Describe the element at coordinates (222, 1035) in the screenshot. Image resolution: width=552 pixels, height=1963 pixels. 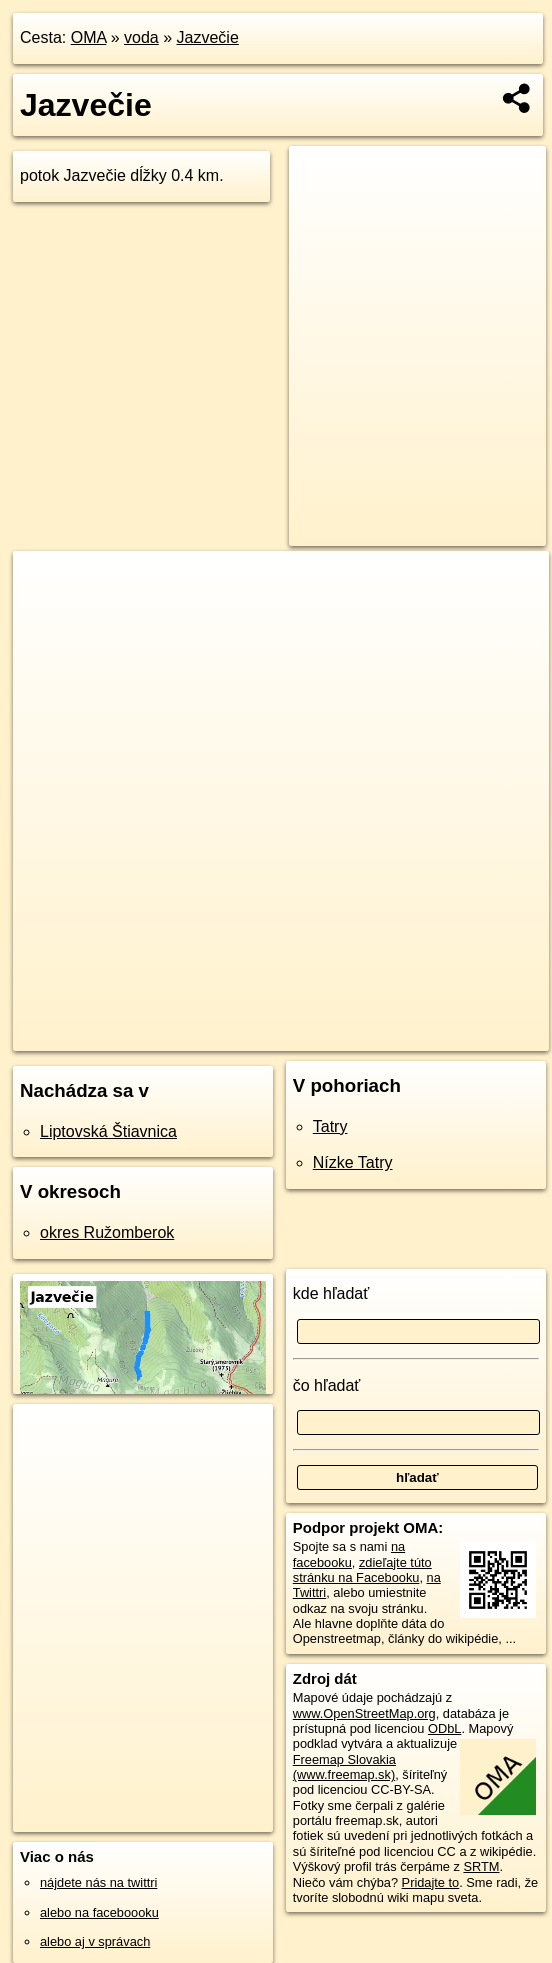
I see `OpenStreetMap` at that location.